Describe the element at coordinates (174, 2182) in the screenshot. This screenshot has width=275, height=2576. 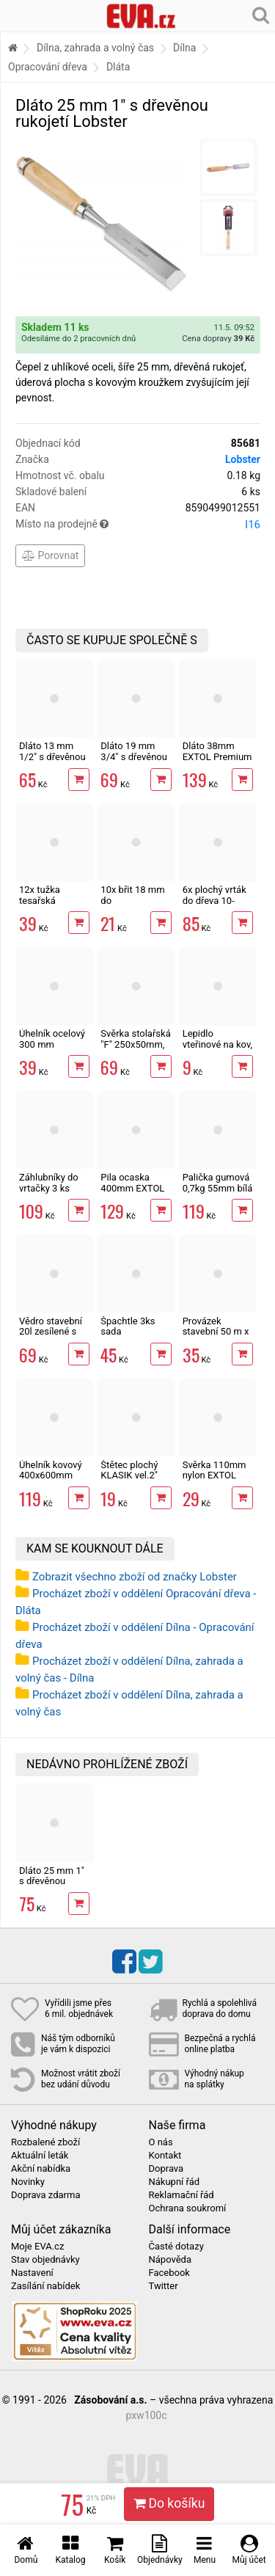
I see `Nákupní řád` at that location.